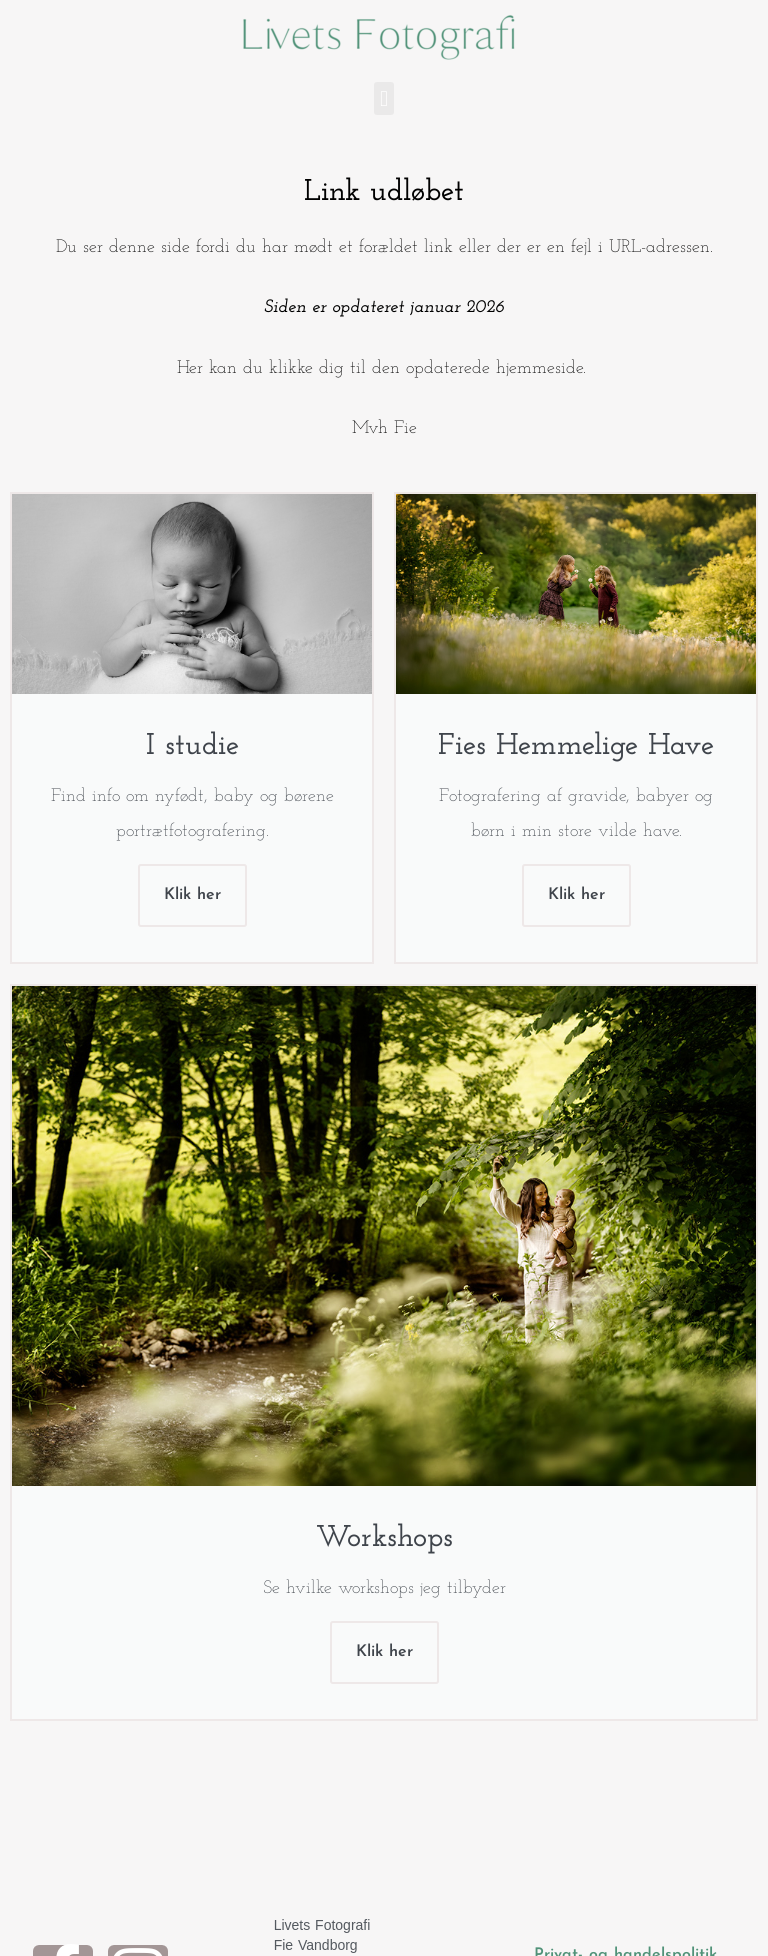  Describe the element at coordinates (192, 895) in the screenshot. I see `Klik her` at that location.